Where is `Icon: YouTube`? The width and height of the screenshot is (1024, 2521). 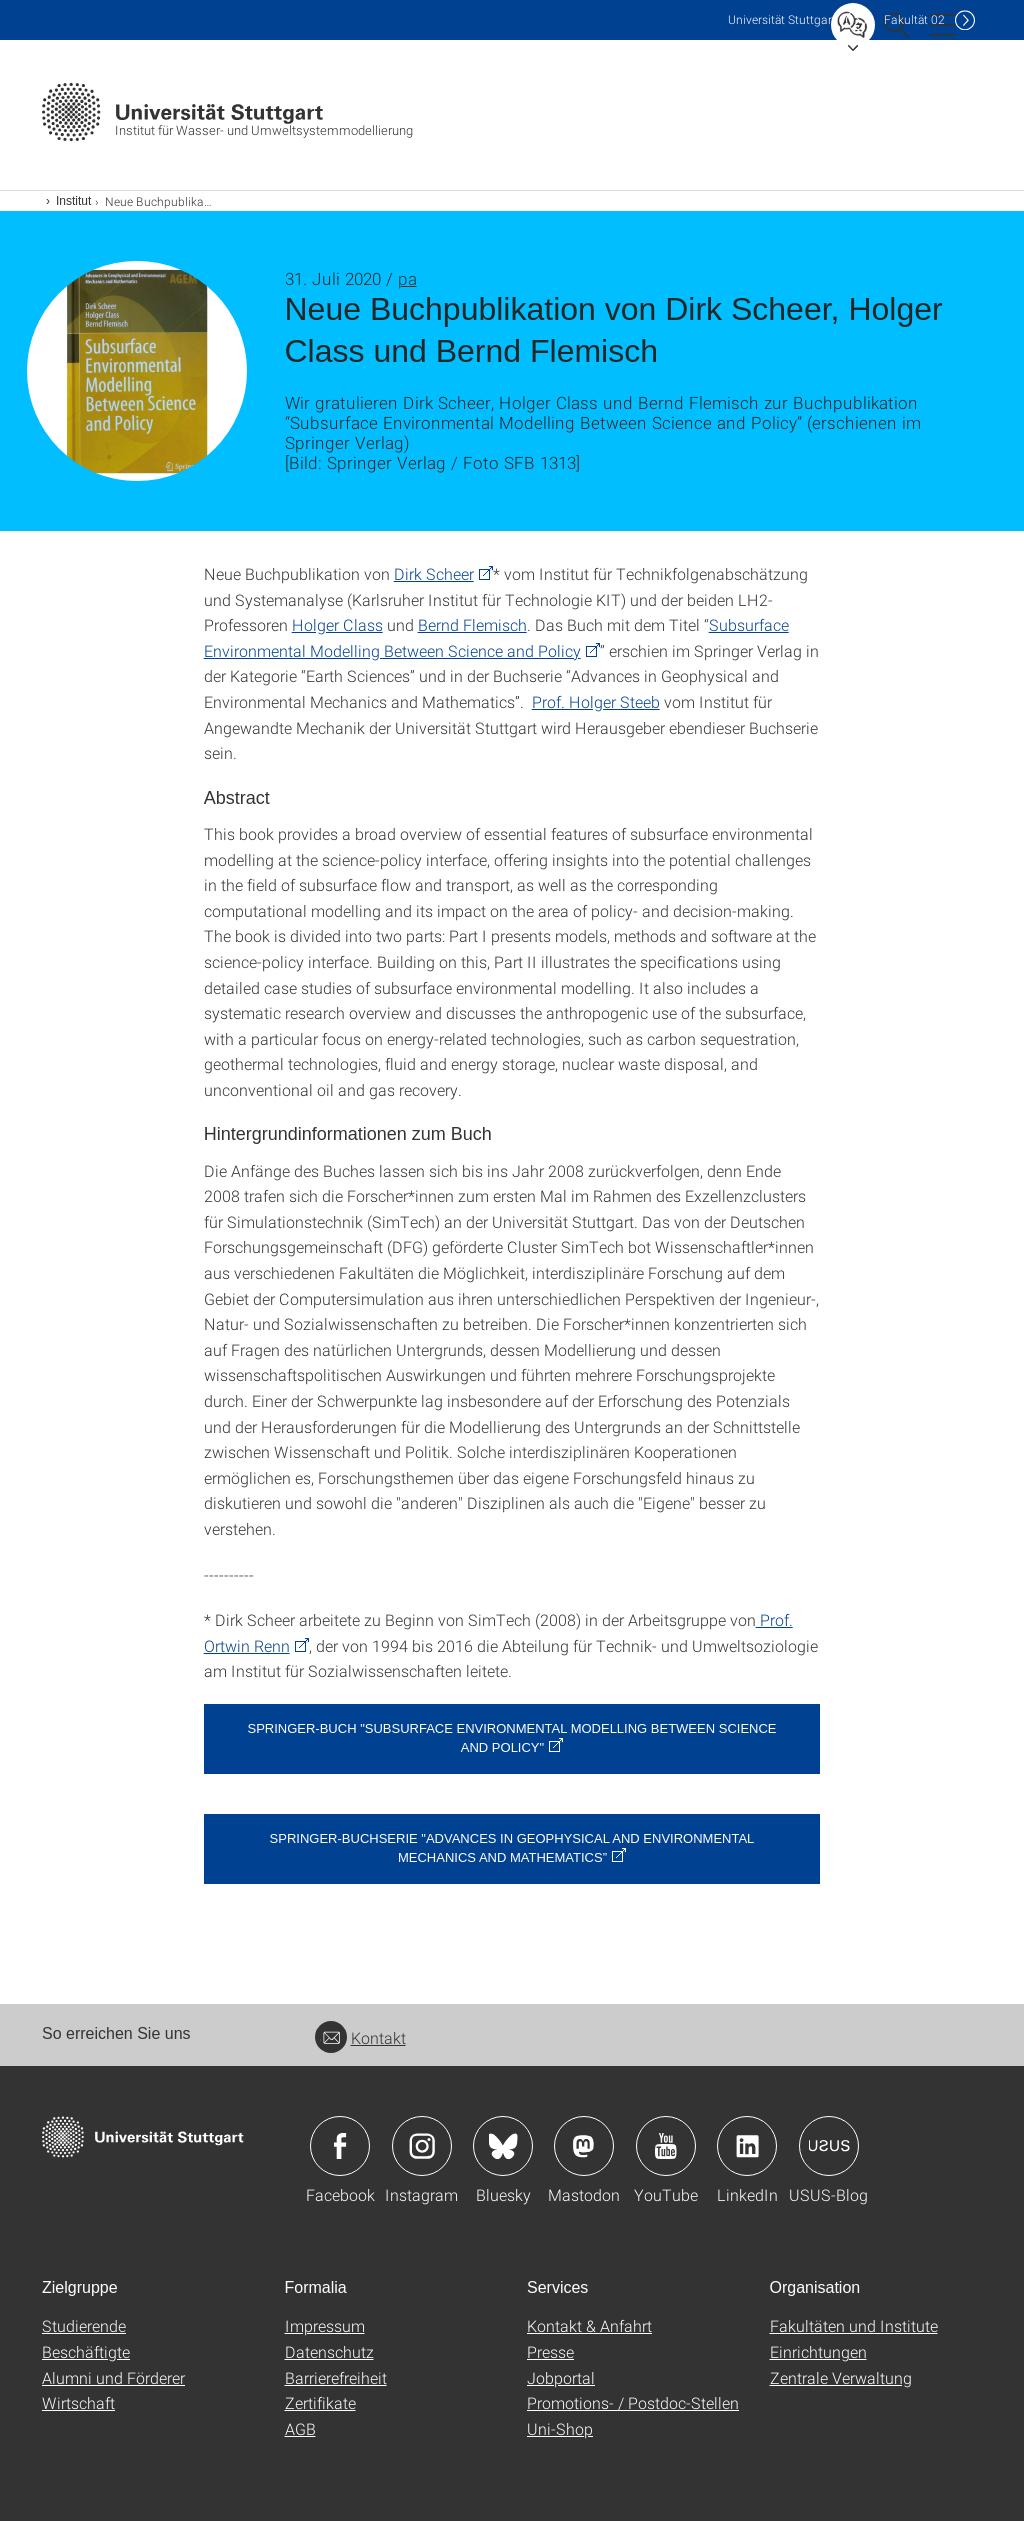
Icon: YouTube is located at coordinates (666, 2146).